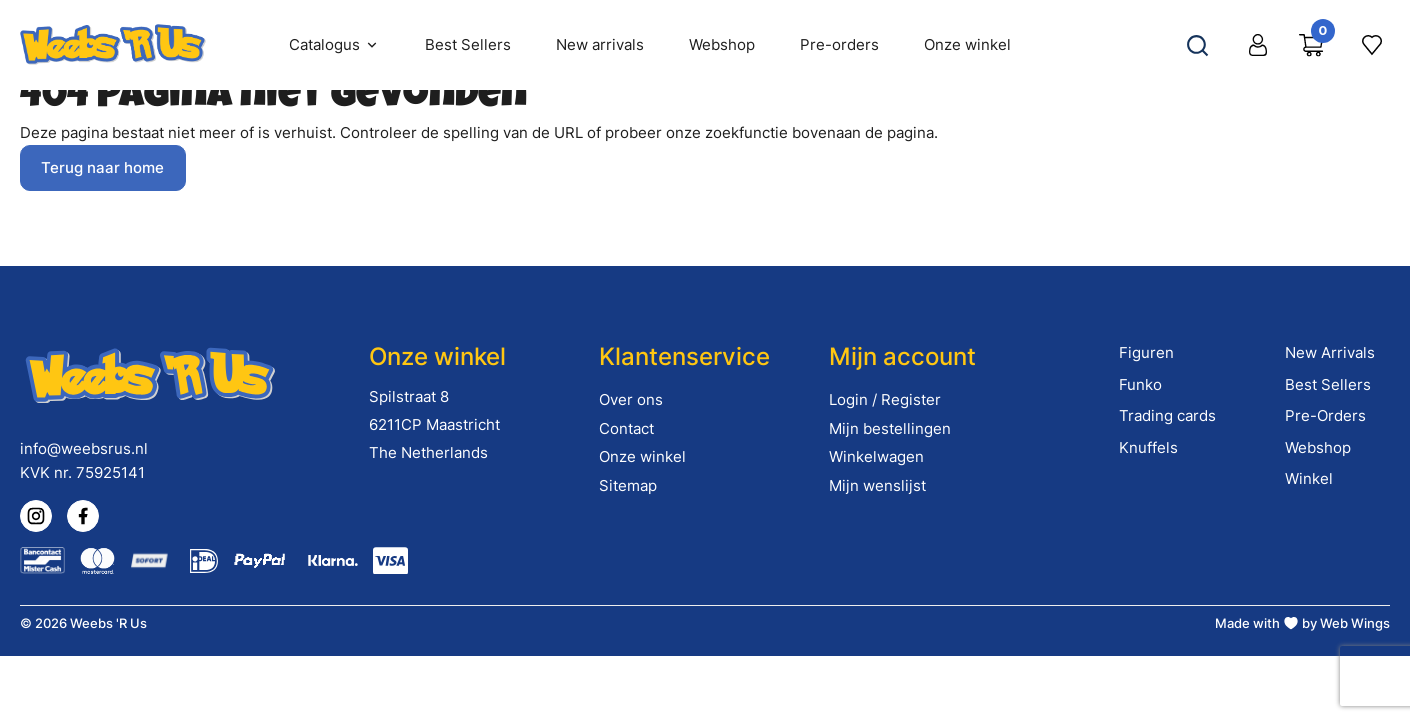 This screenshot has width=1410, height=720. What do you see at coordinates (628, 485) in the screenshot?
I see `Sitemap` at bounding box center [628, 485].